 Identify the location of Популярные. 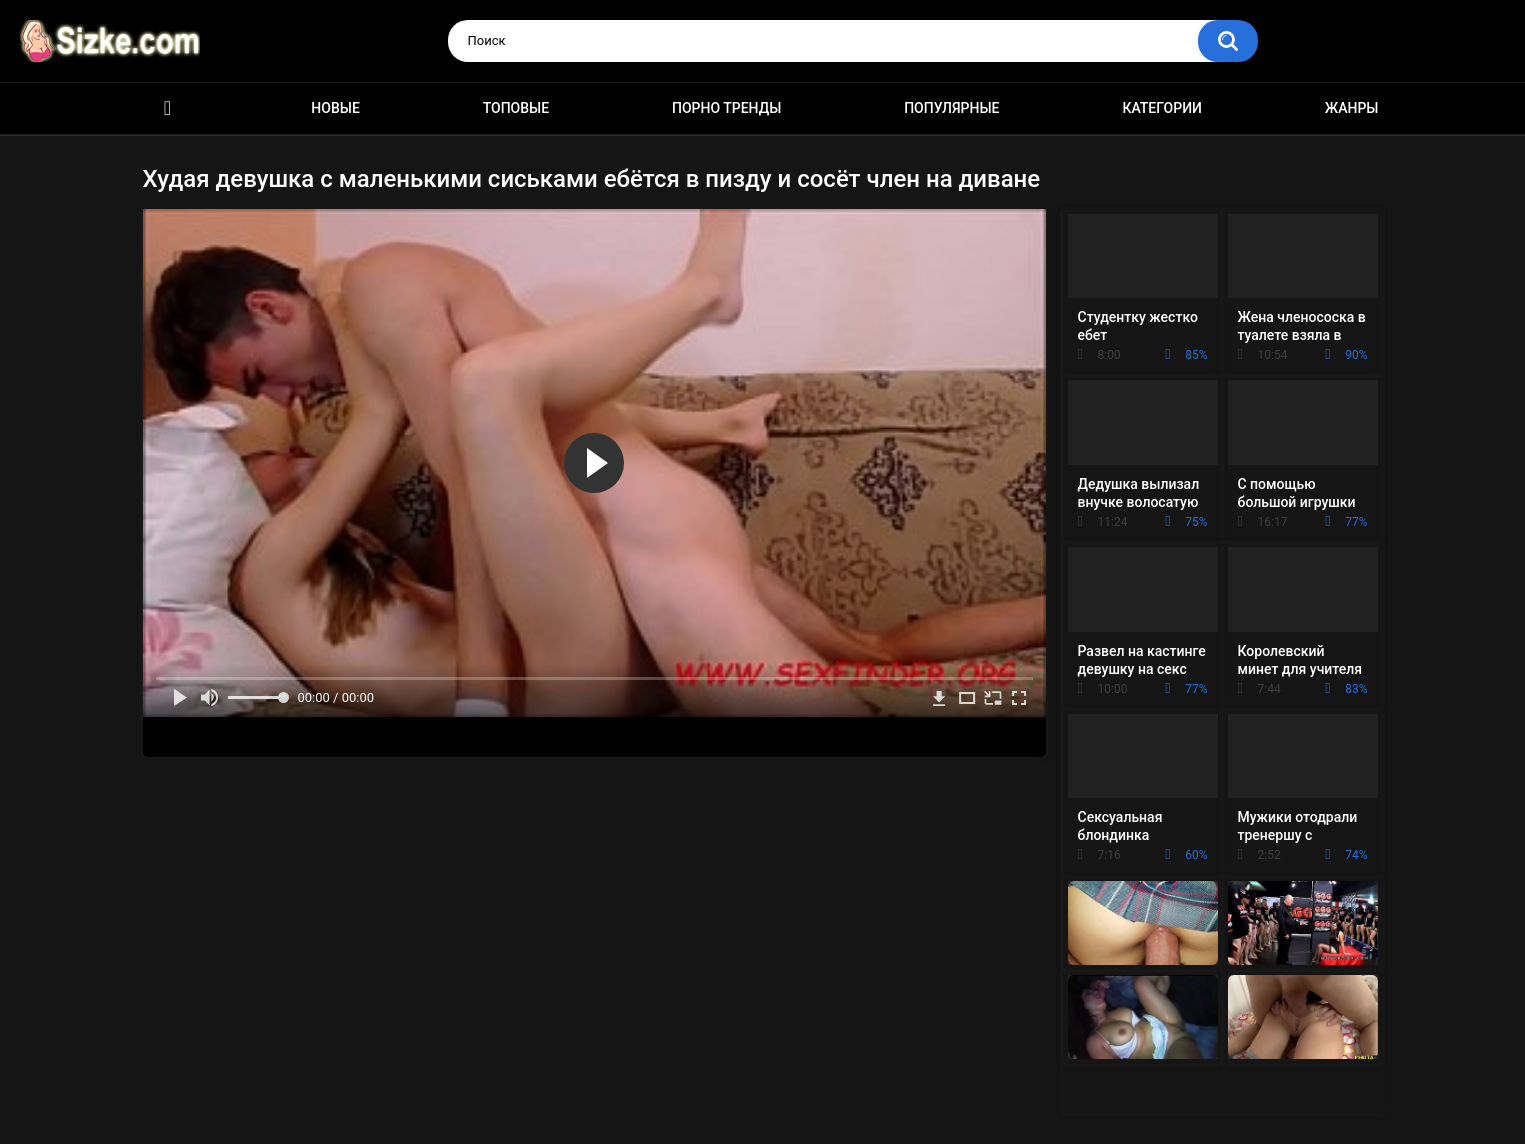
(951, 108).